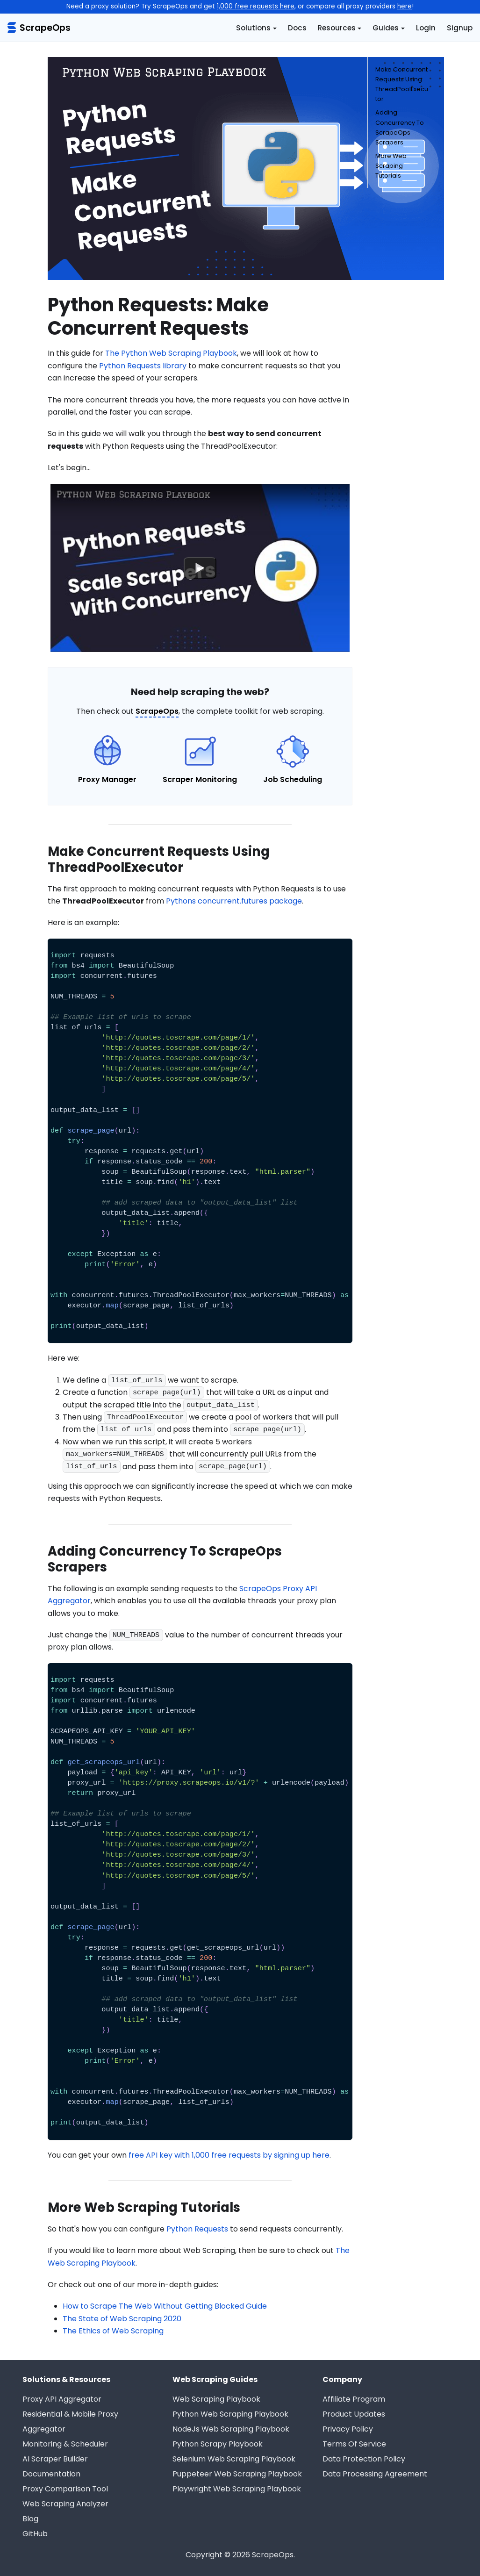 This screenshot has width=480, height=2576. I want to click on Make Concurrent Requests Using ThreadPoolExecutor, so click(401, 84).